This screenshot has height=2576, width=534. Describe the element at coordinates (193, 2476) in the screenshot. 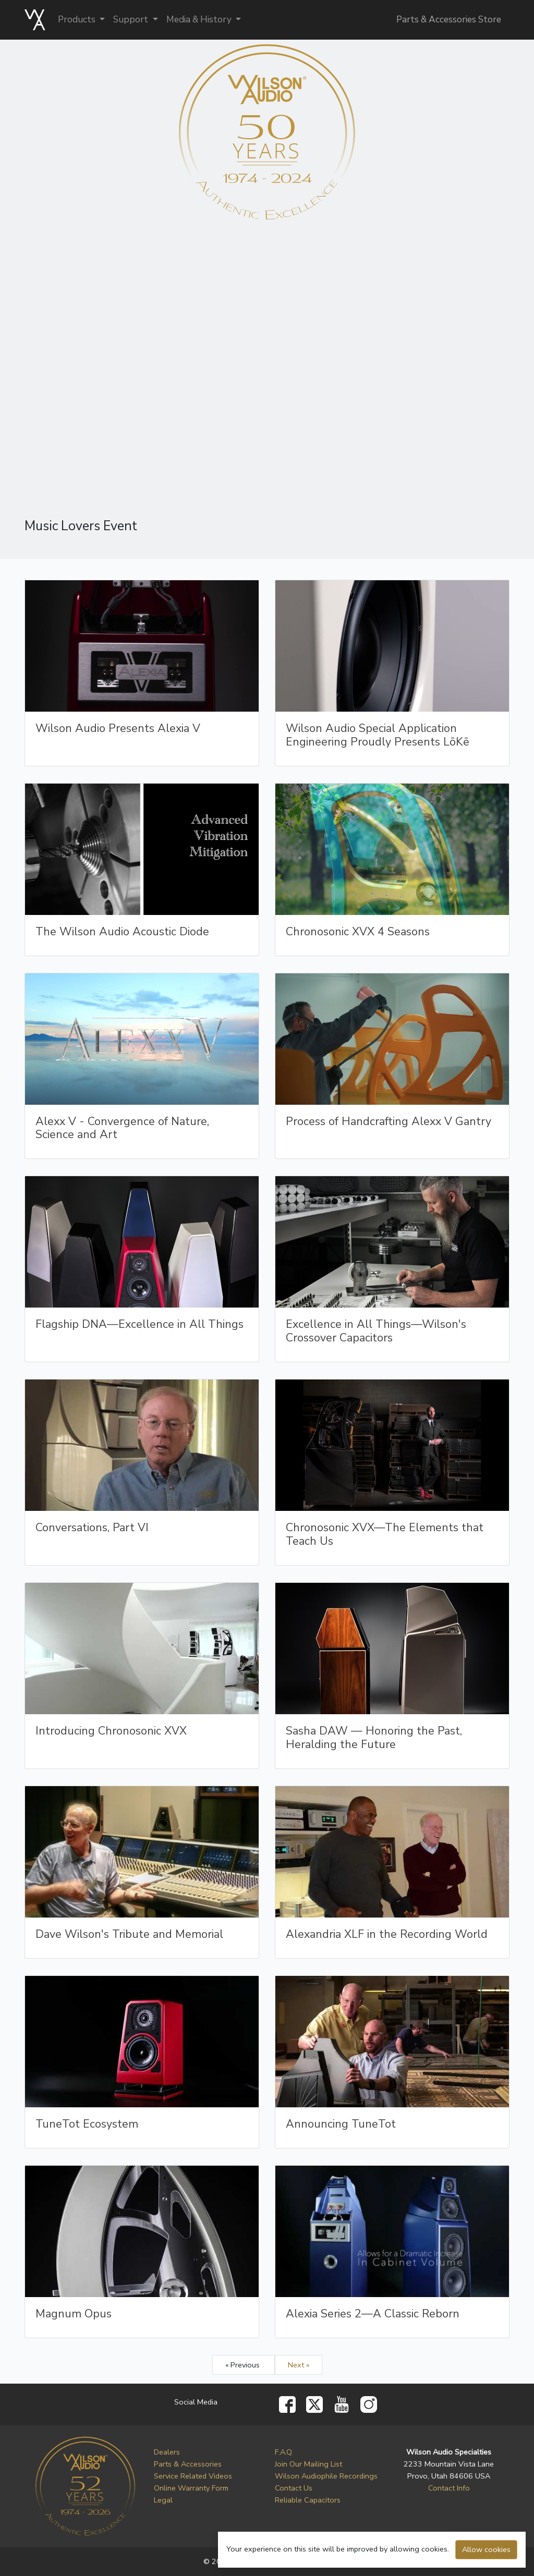

I see `Service Related Videos` at that location.